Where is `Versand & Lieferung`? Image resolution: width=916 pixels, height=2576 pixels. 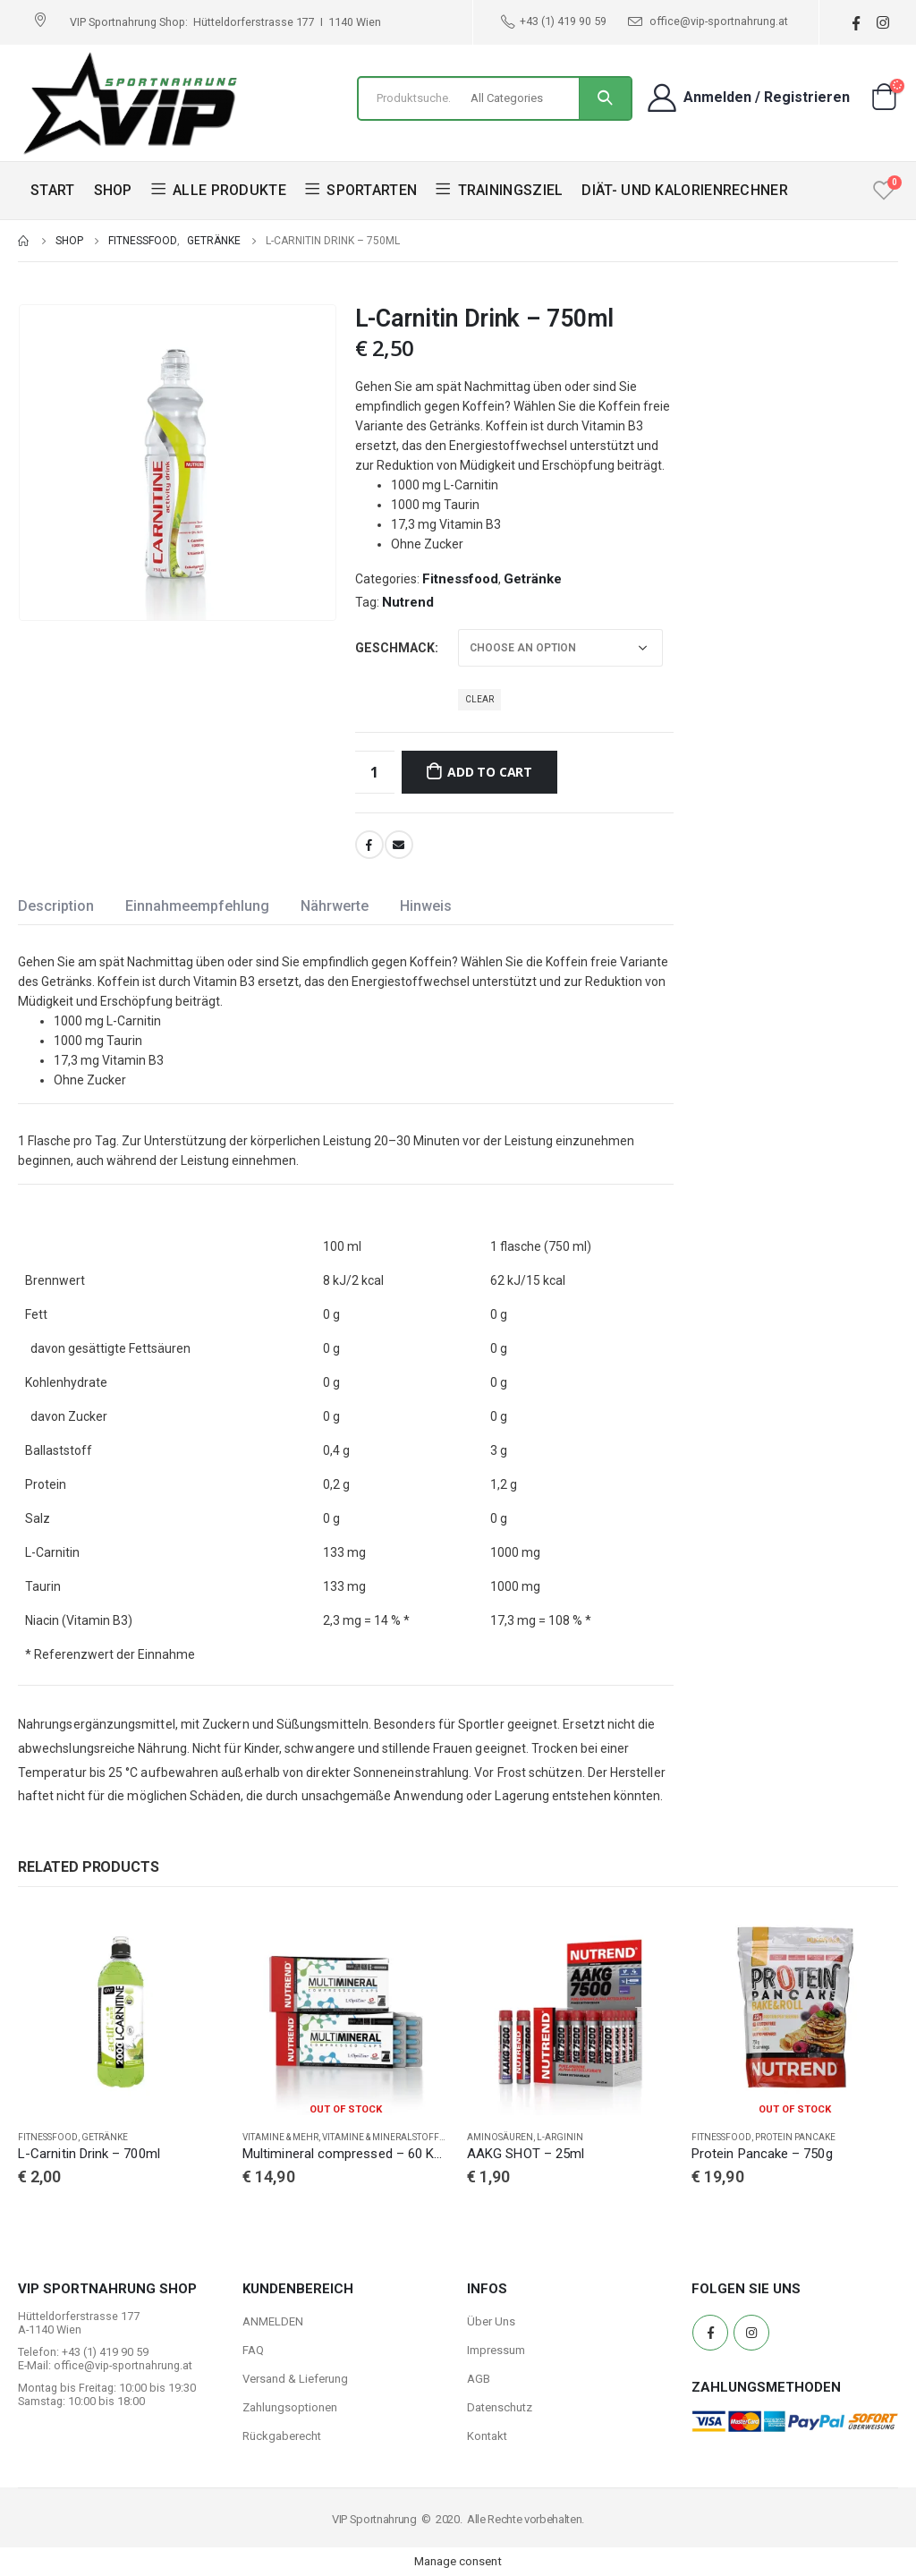
Versand & Lieferung is located at coordinates (295, 2378).